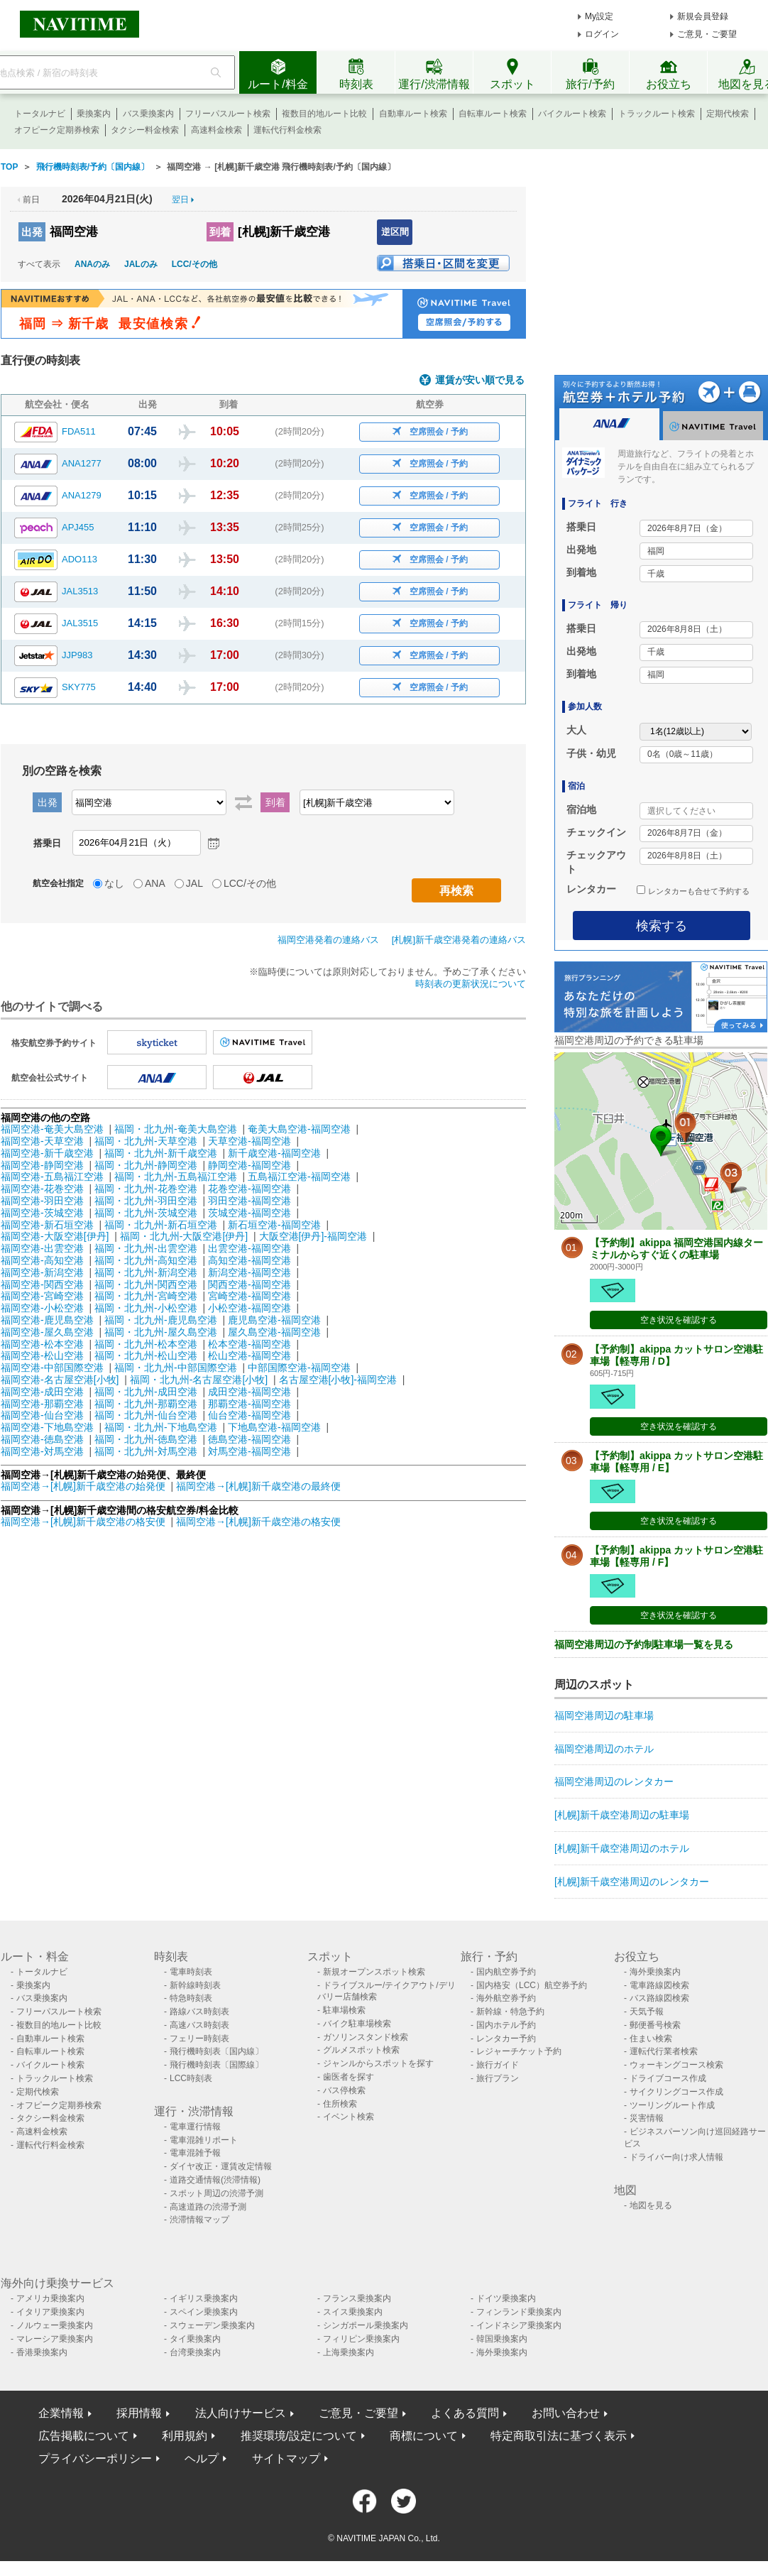  Describe the element at coordinates (145, 1344) in the screenshot. I see `福岡・北九州-松本空港` at that location.